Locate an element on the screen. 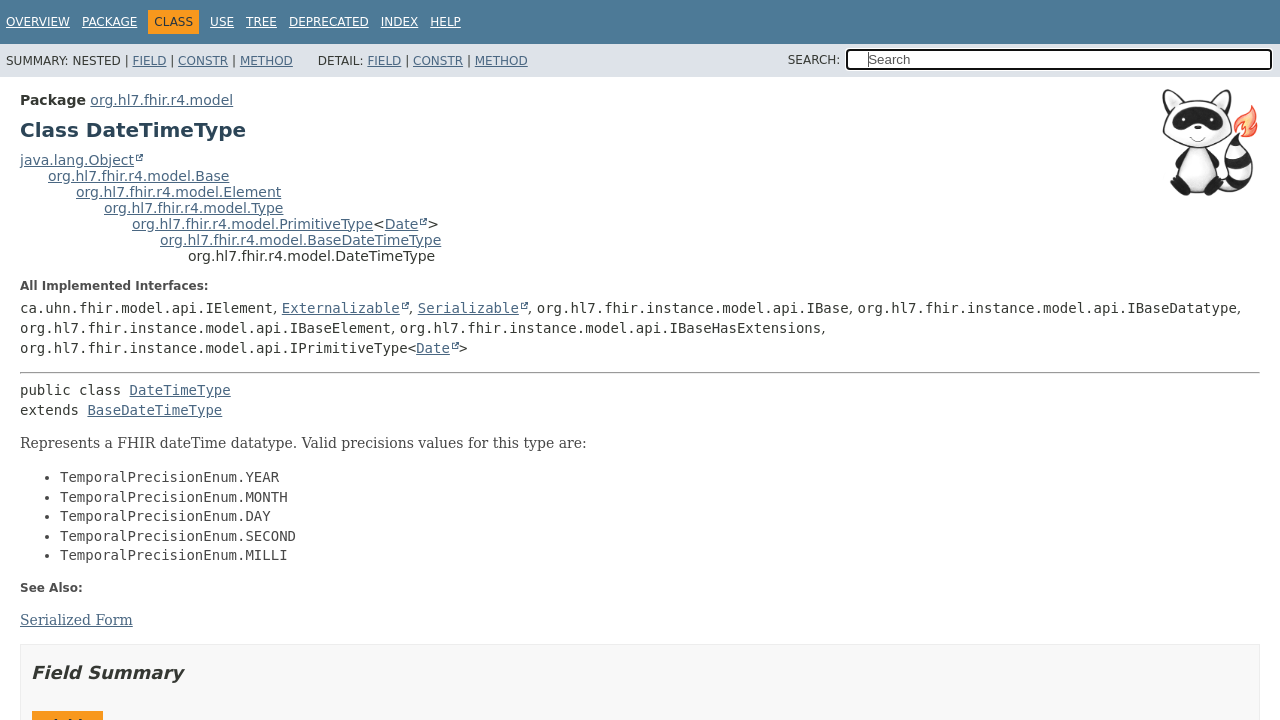 The image size is (1280, 720). Tree is located at coordinates (261, 22).